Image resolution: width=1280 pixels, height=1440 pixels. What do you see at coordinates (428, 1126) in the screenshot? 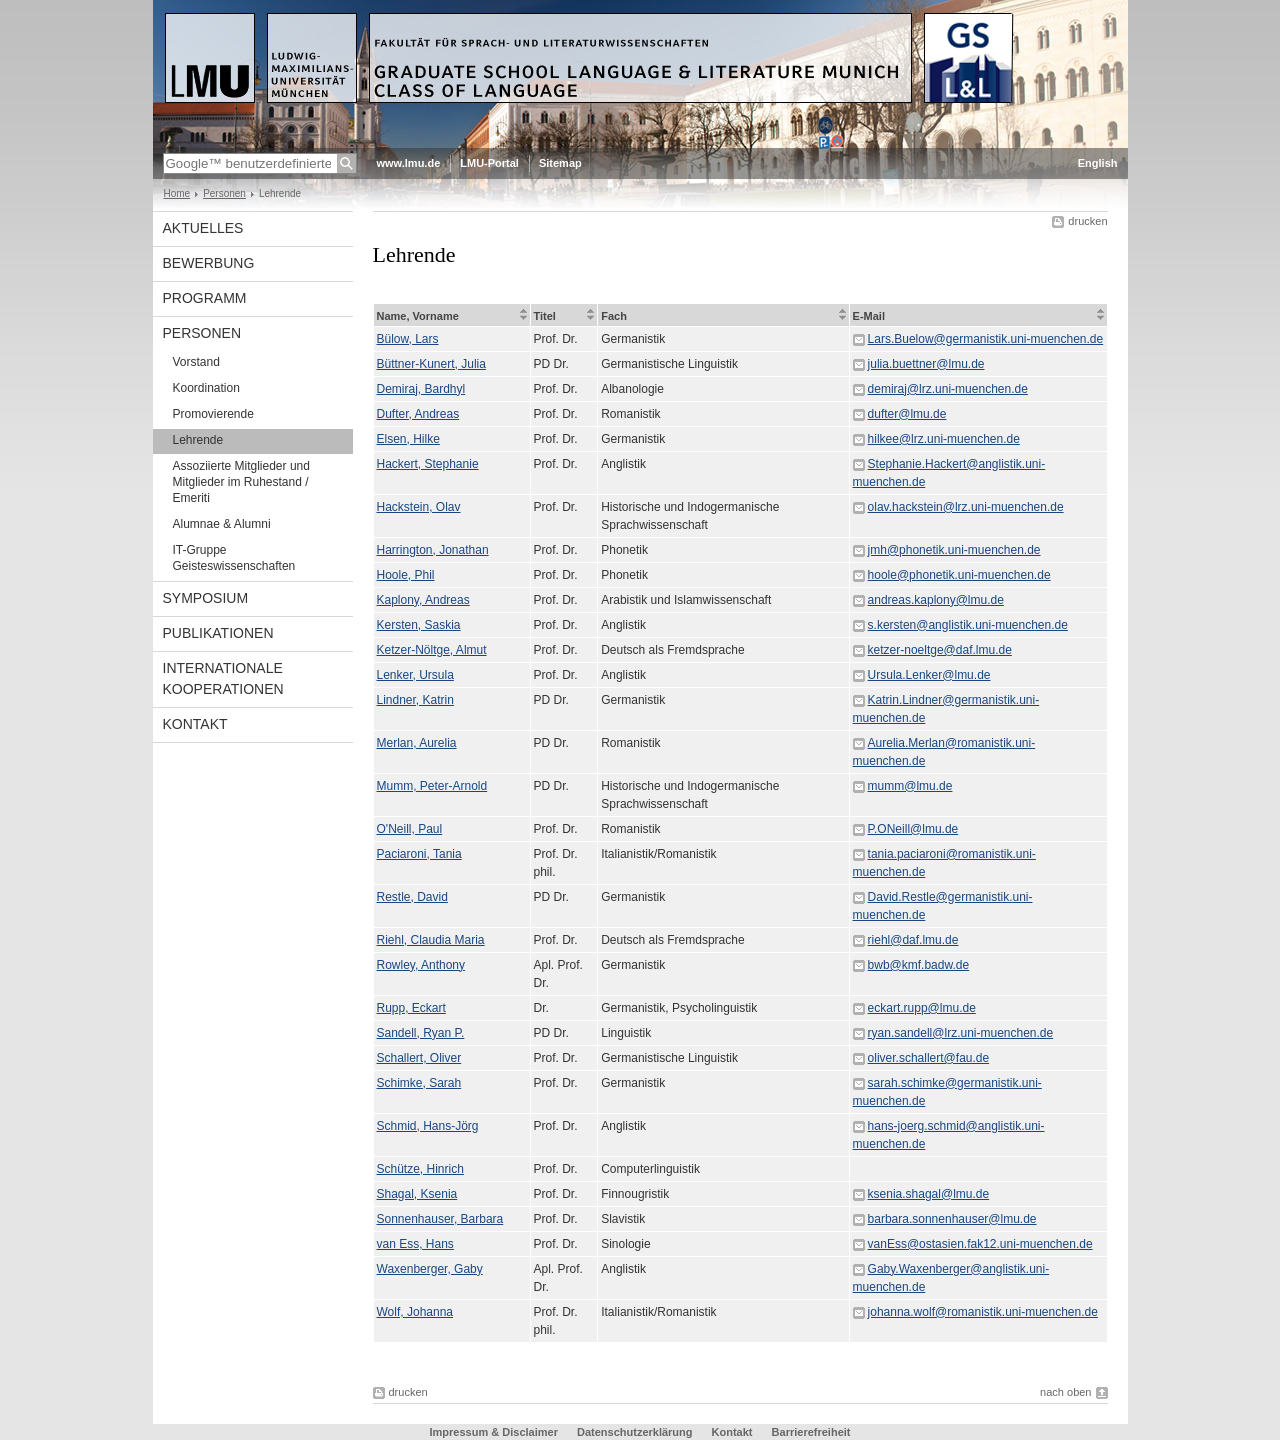
I see `Schmid, Hans-Jörg` at bounding box center [428, 1126].